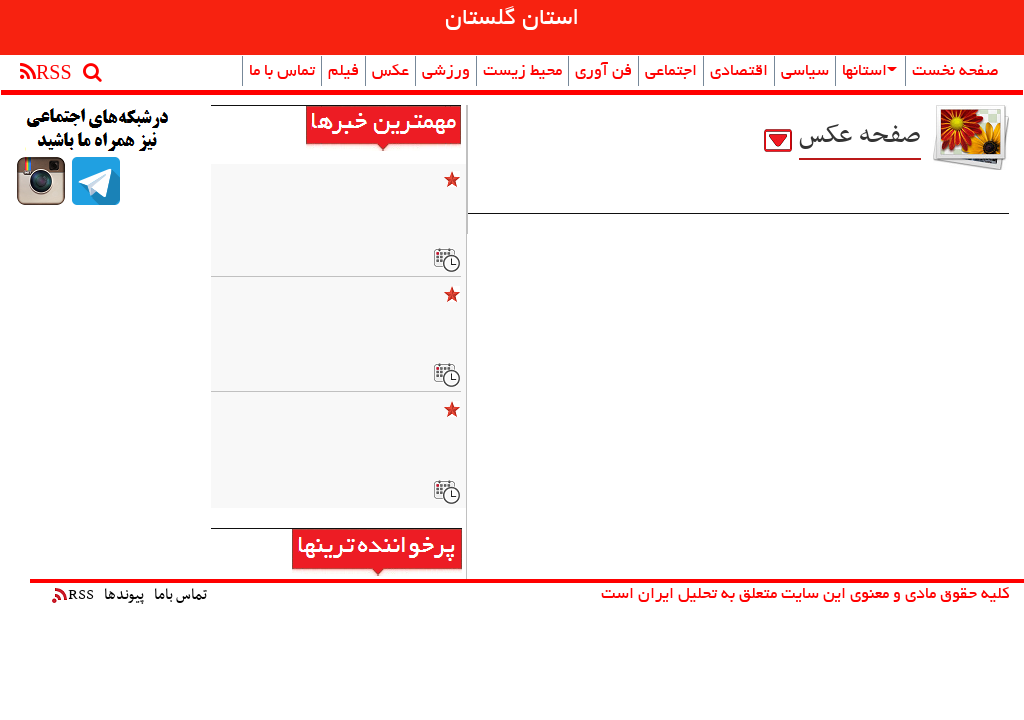  Describe the element at coordinates (805, 72) in the screenshot. I see `سیاسی` at that location.